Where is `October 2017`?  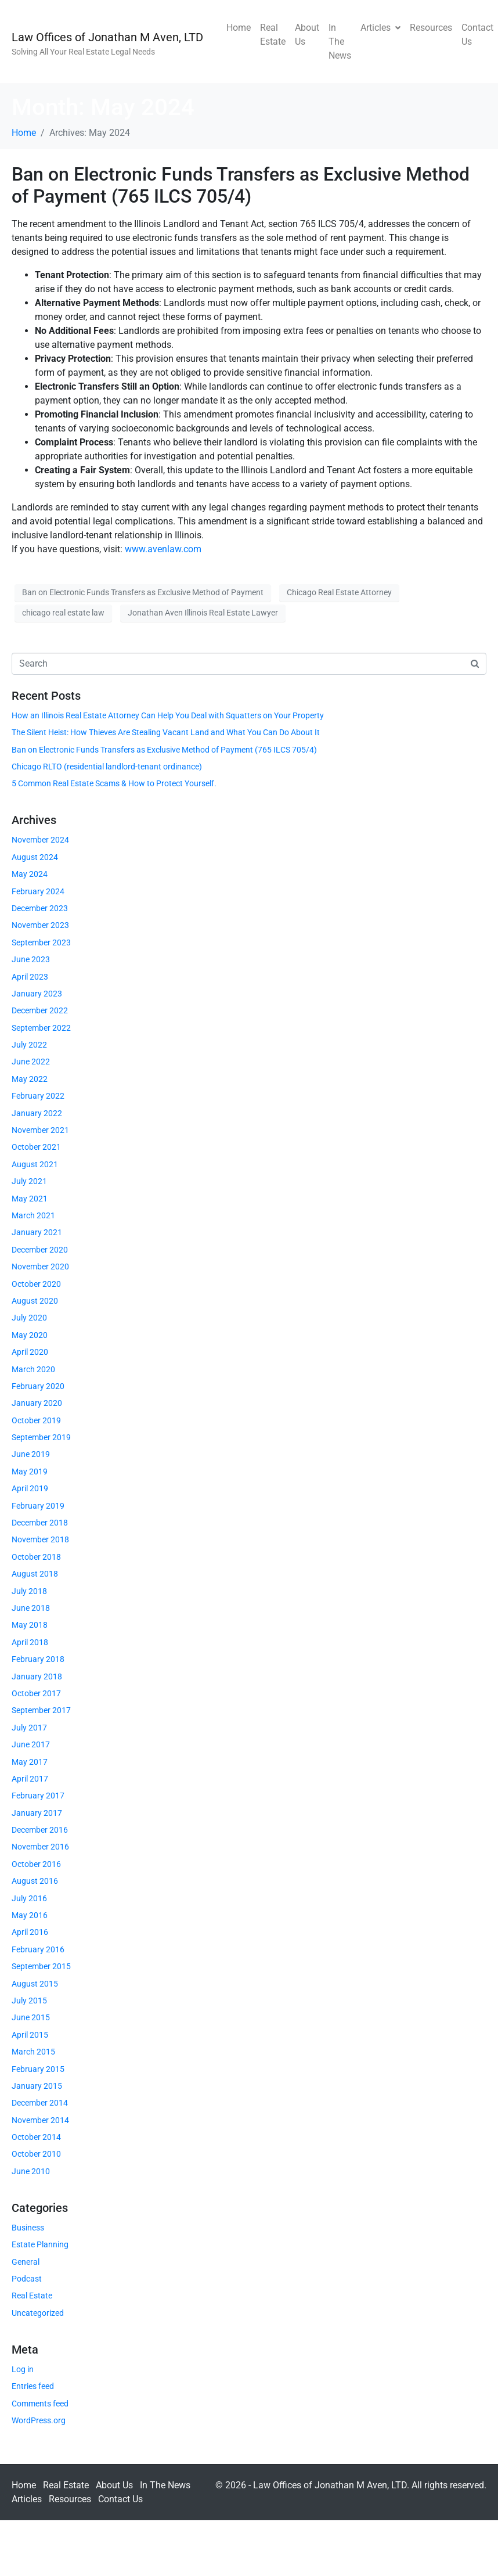
October 2017 is located at coordinates (36, 1693).